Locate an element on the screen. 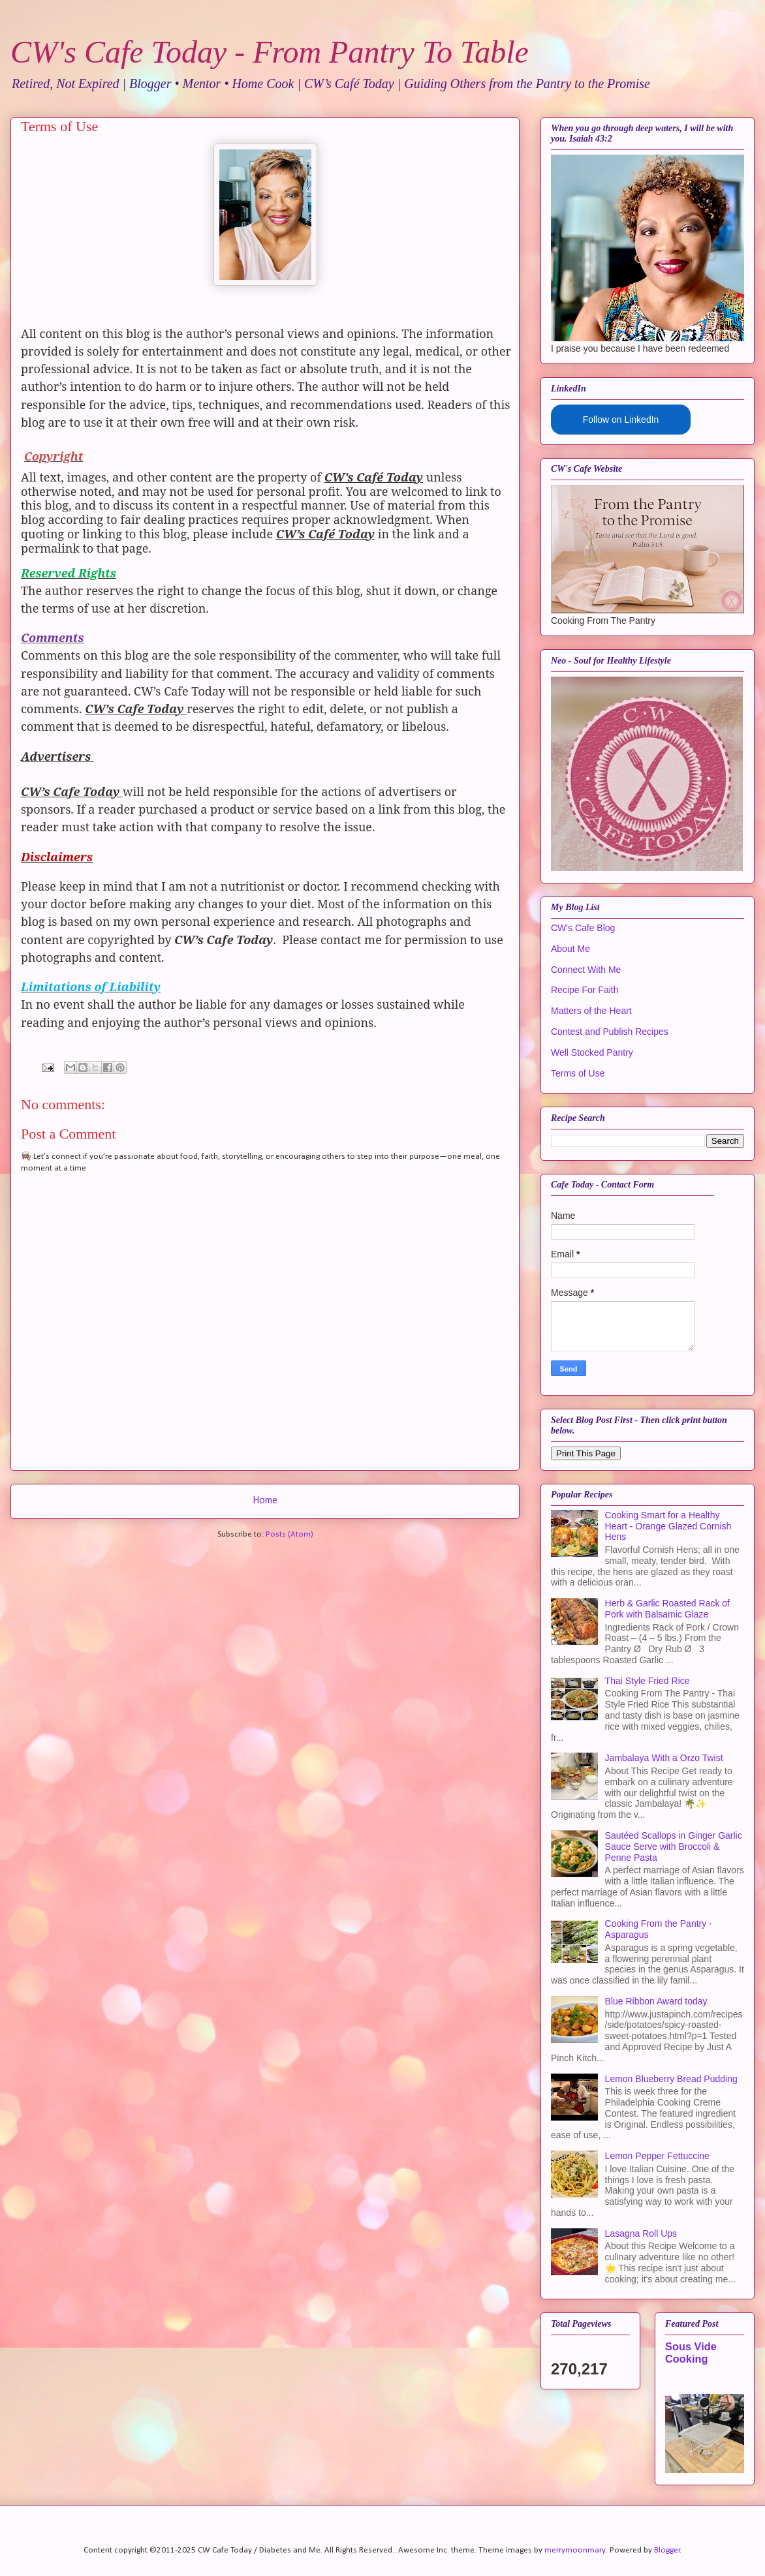  Recipe For Faith is located at coordinates (584, 990).